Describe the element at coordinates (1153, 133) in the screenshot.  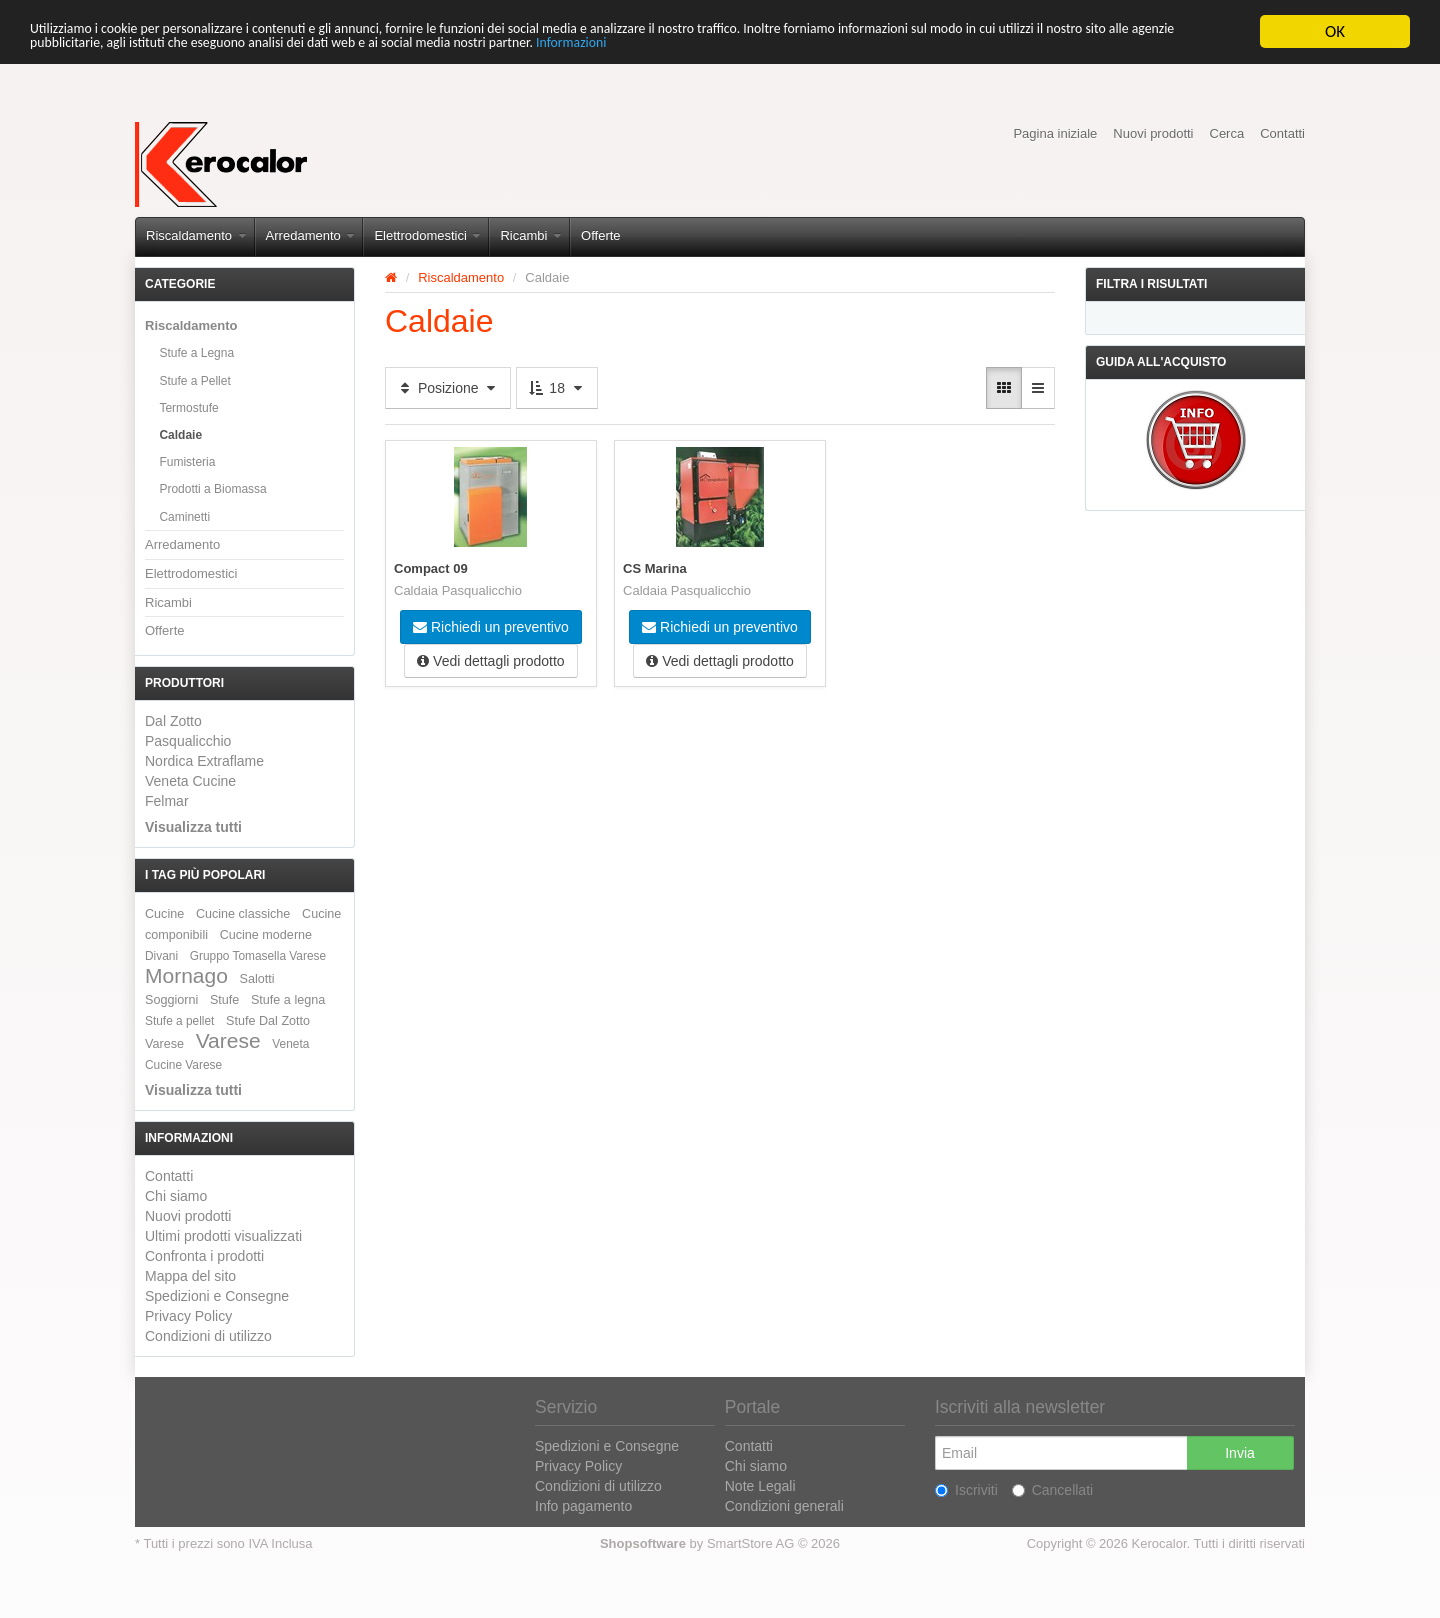
I see `Nuovi prodotti` at that location.